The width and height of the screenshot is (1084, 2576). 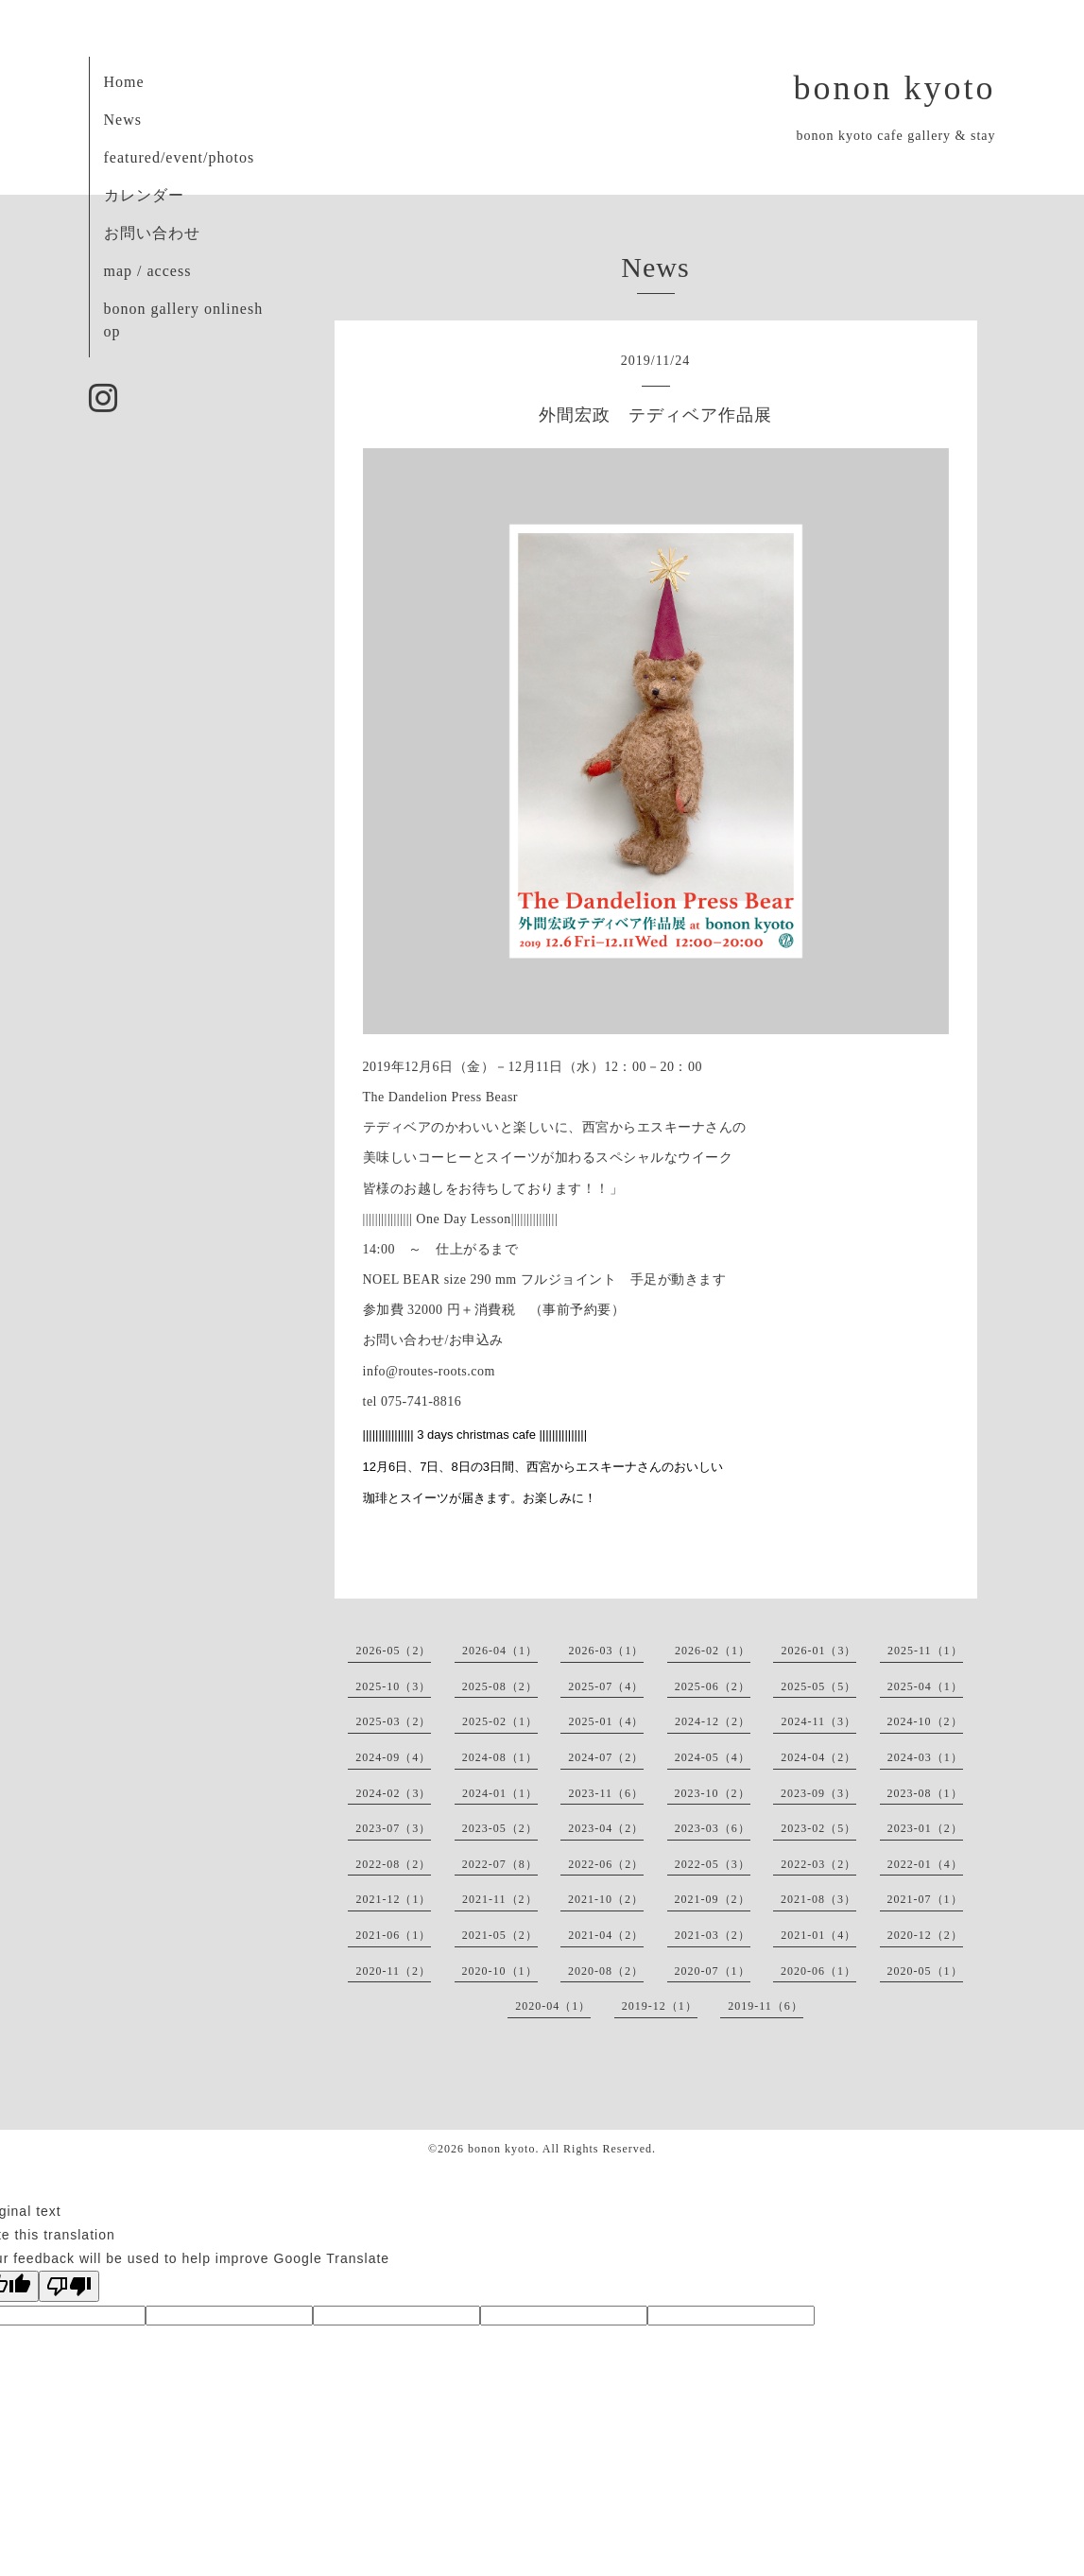 What do you see at coordinates (606, 1650) in the screenshot?
I see `2026-03（1）` at bounding box center [606, 1650].